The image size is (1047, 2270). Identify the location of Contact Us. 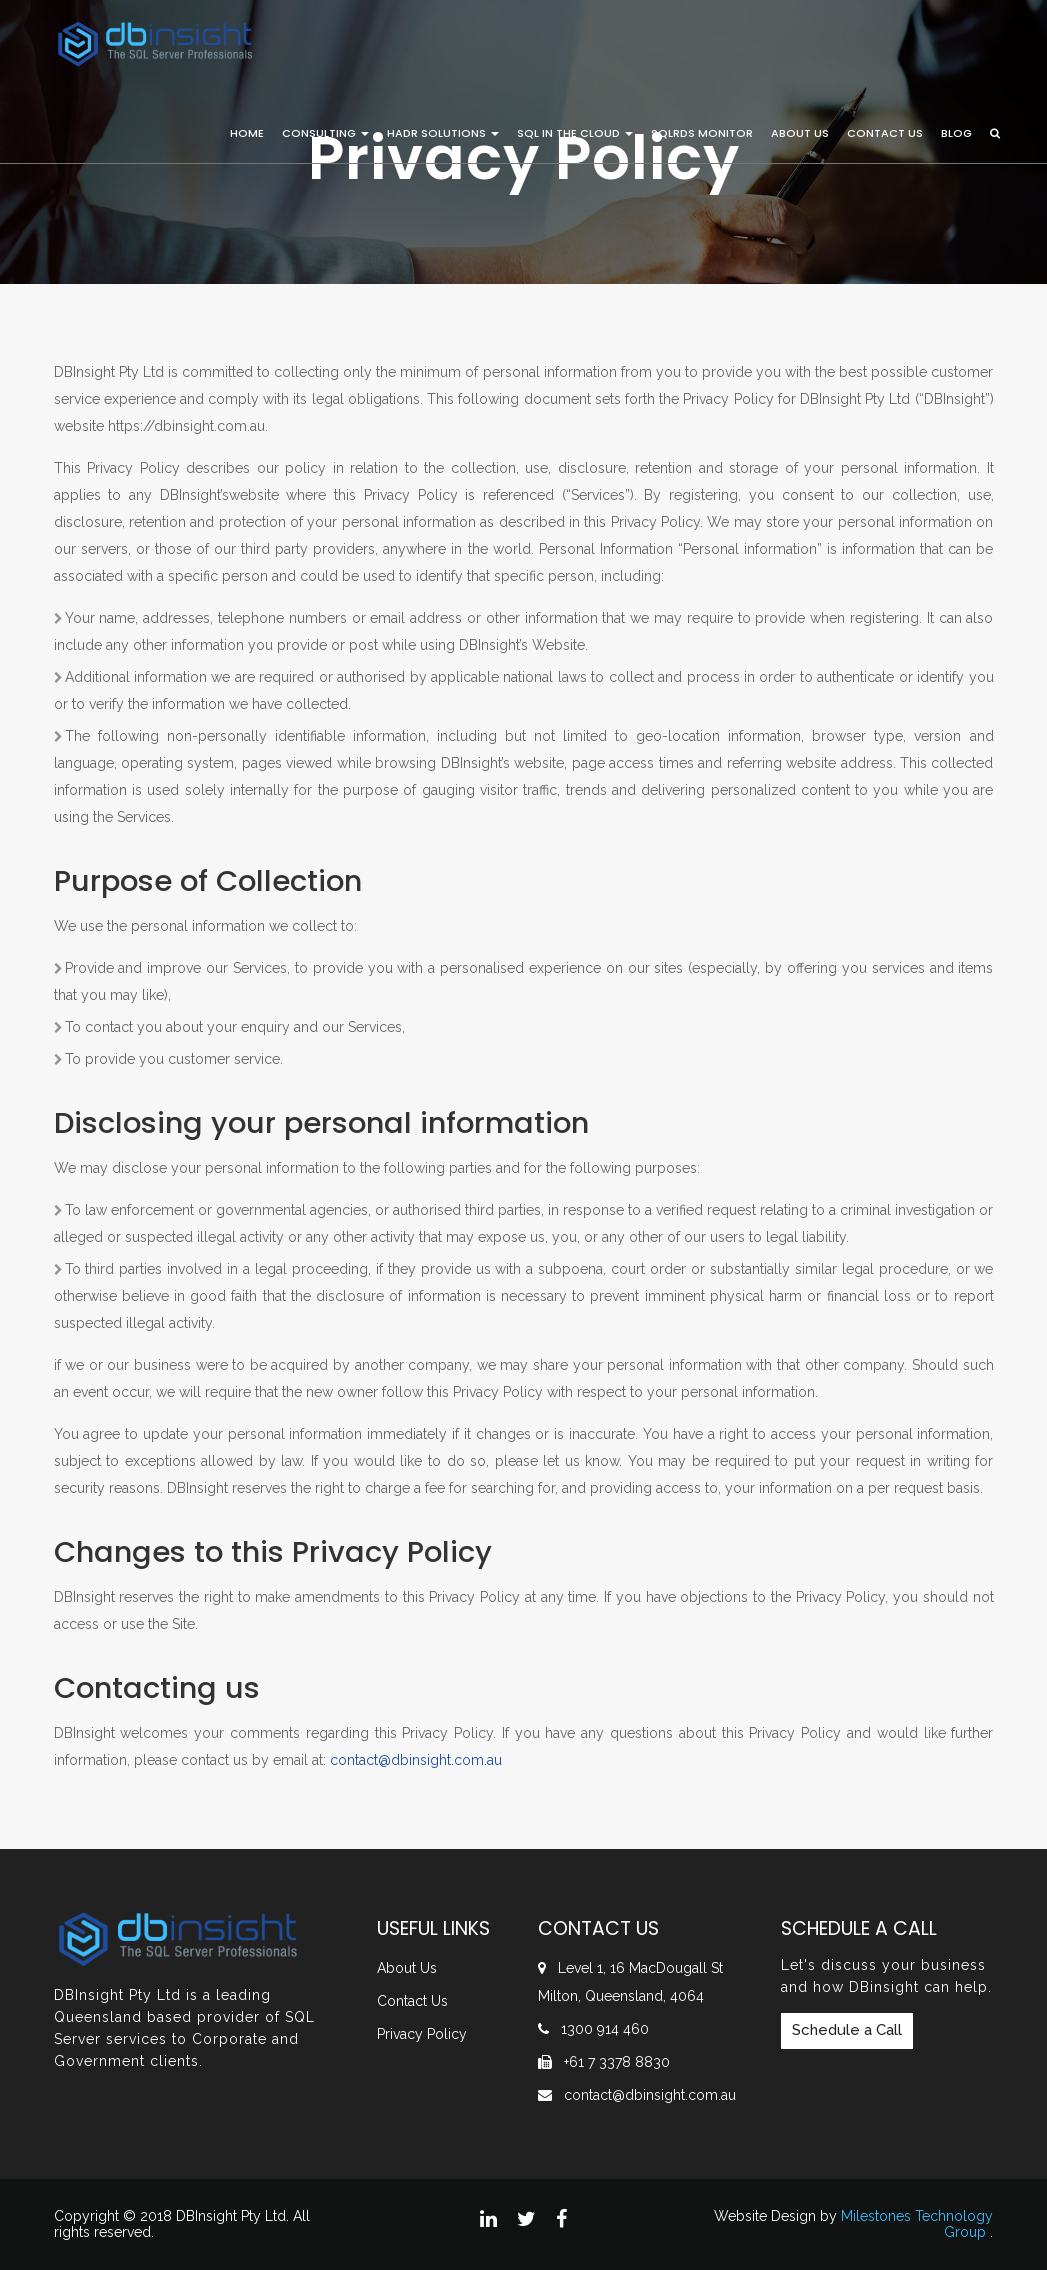
(885, 133).